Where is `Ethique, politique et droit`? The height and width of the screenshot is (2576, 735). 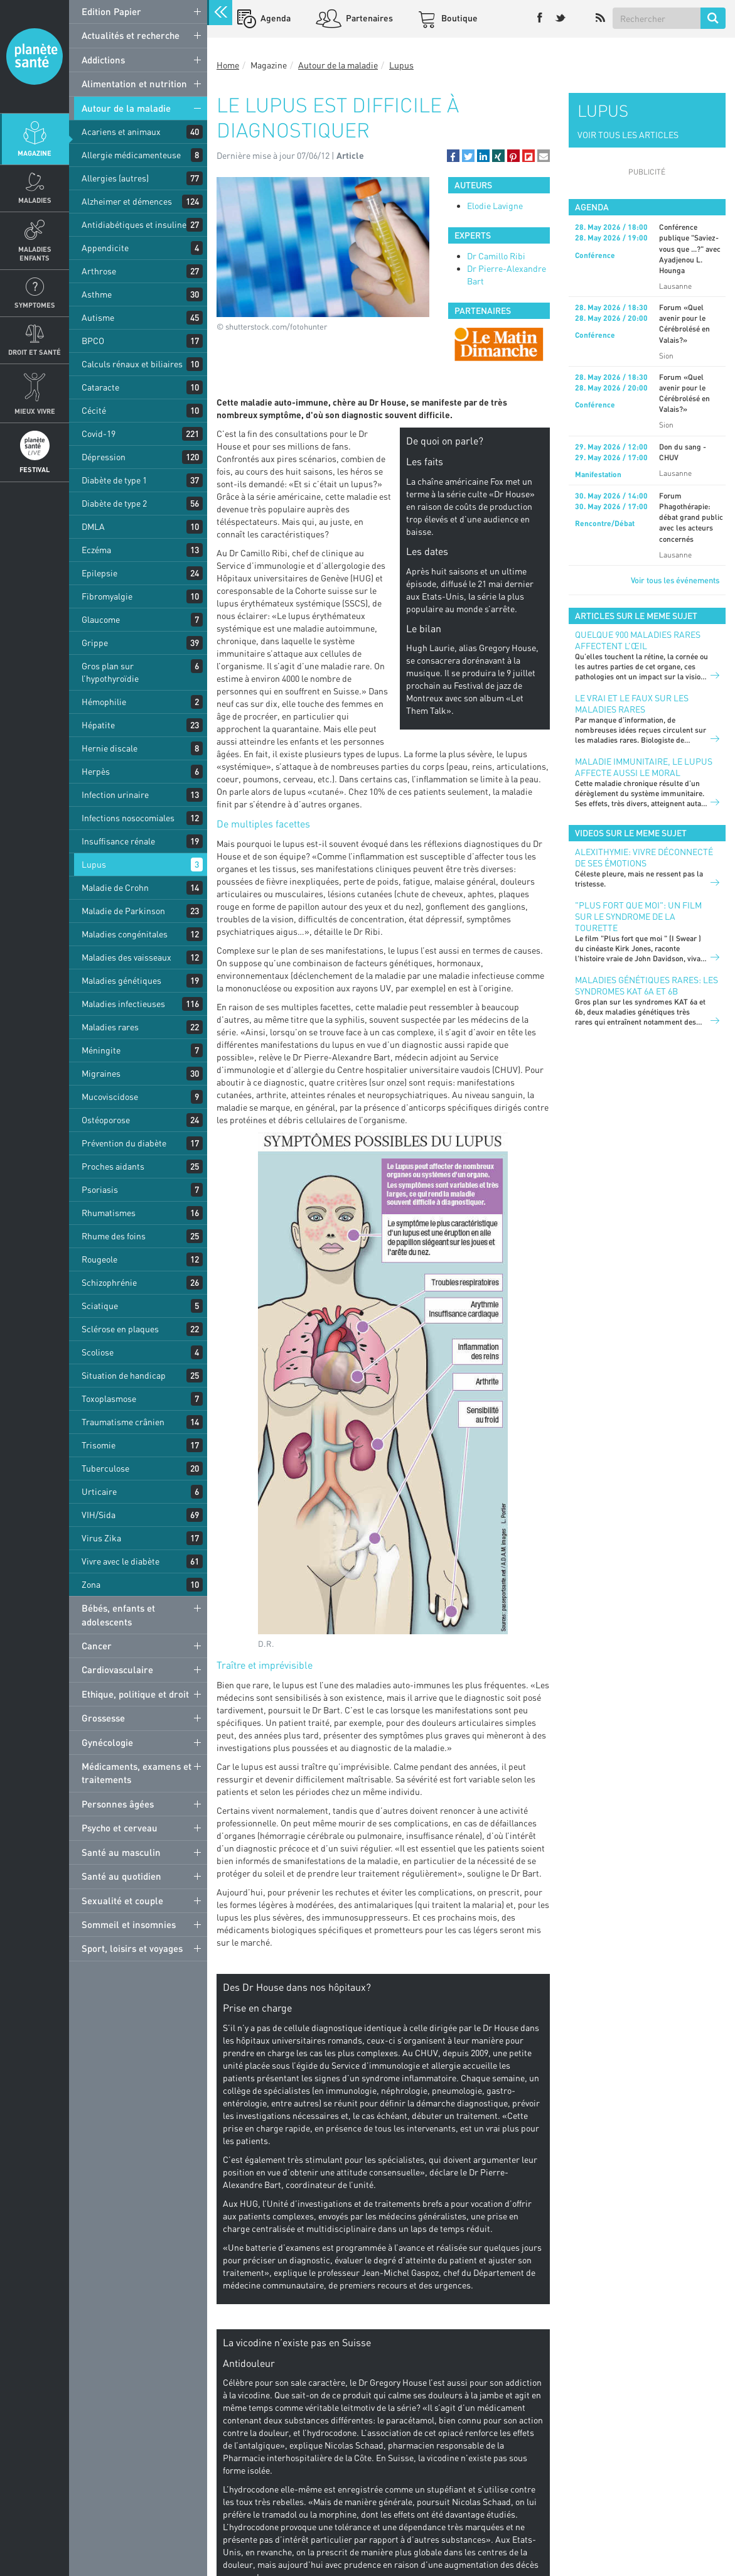
Ethique, politique et droit is located at coordinates (135, 1694).